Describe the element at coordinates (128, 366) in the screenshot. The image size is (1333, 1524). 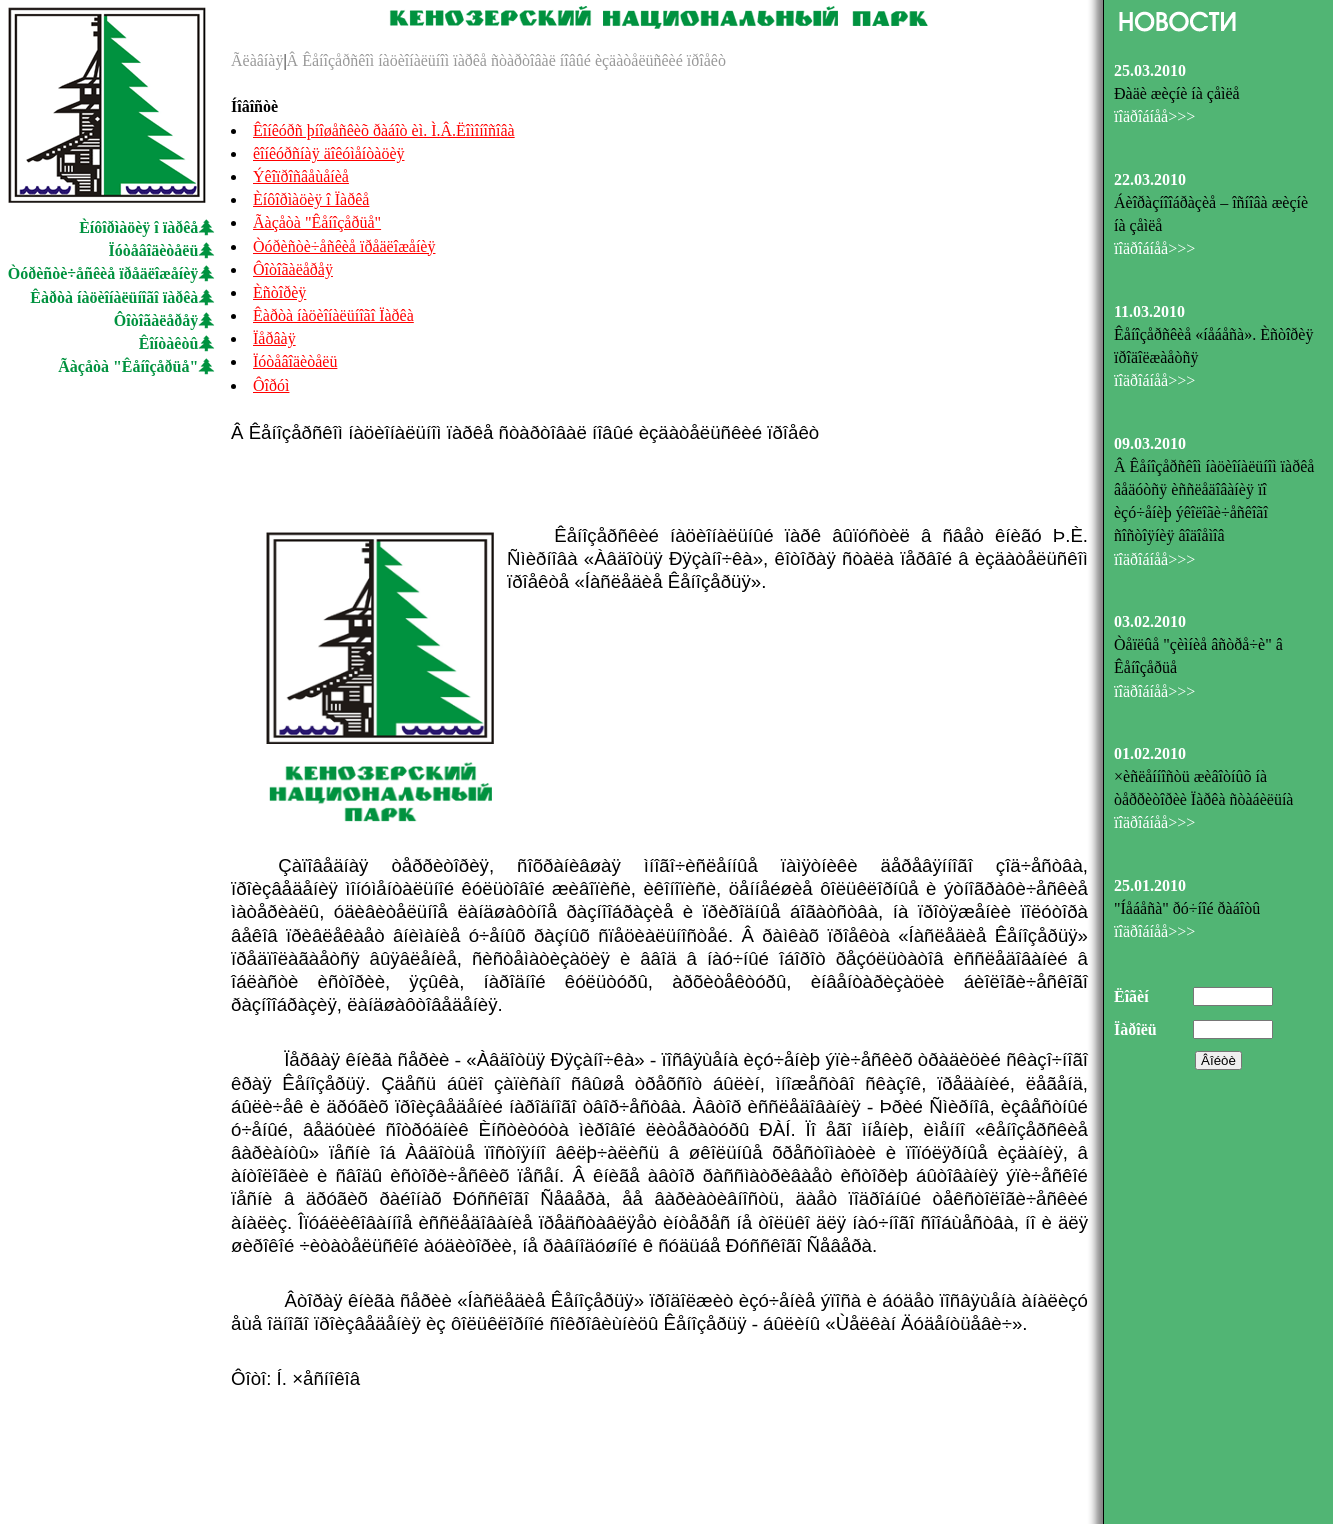
I see `Ãàçåòà "Êåíîçåðüå"` at that location.